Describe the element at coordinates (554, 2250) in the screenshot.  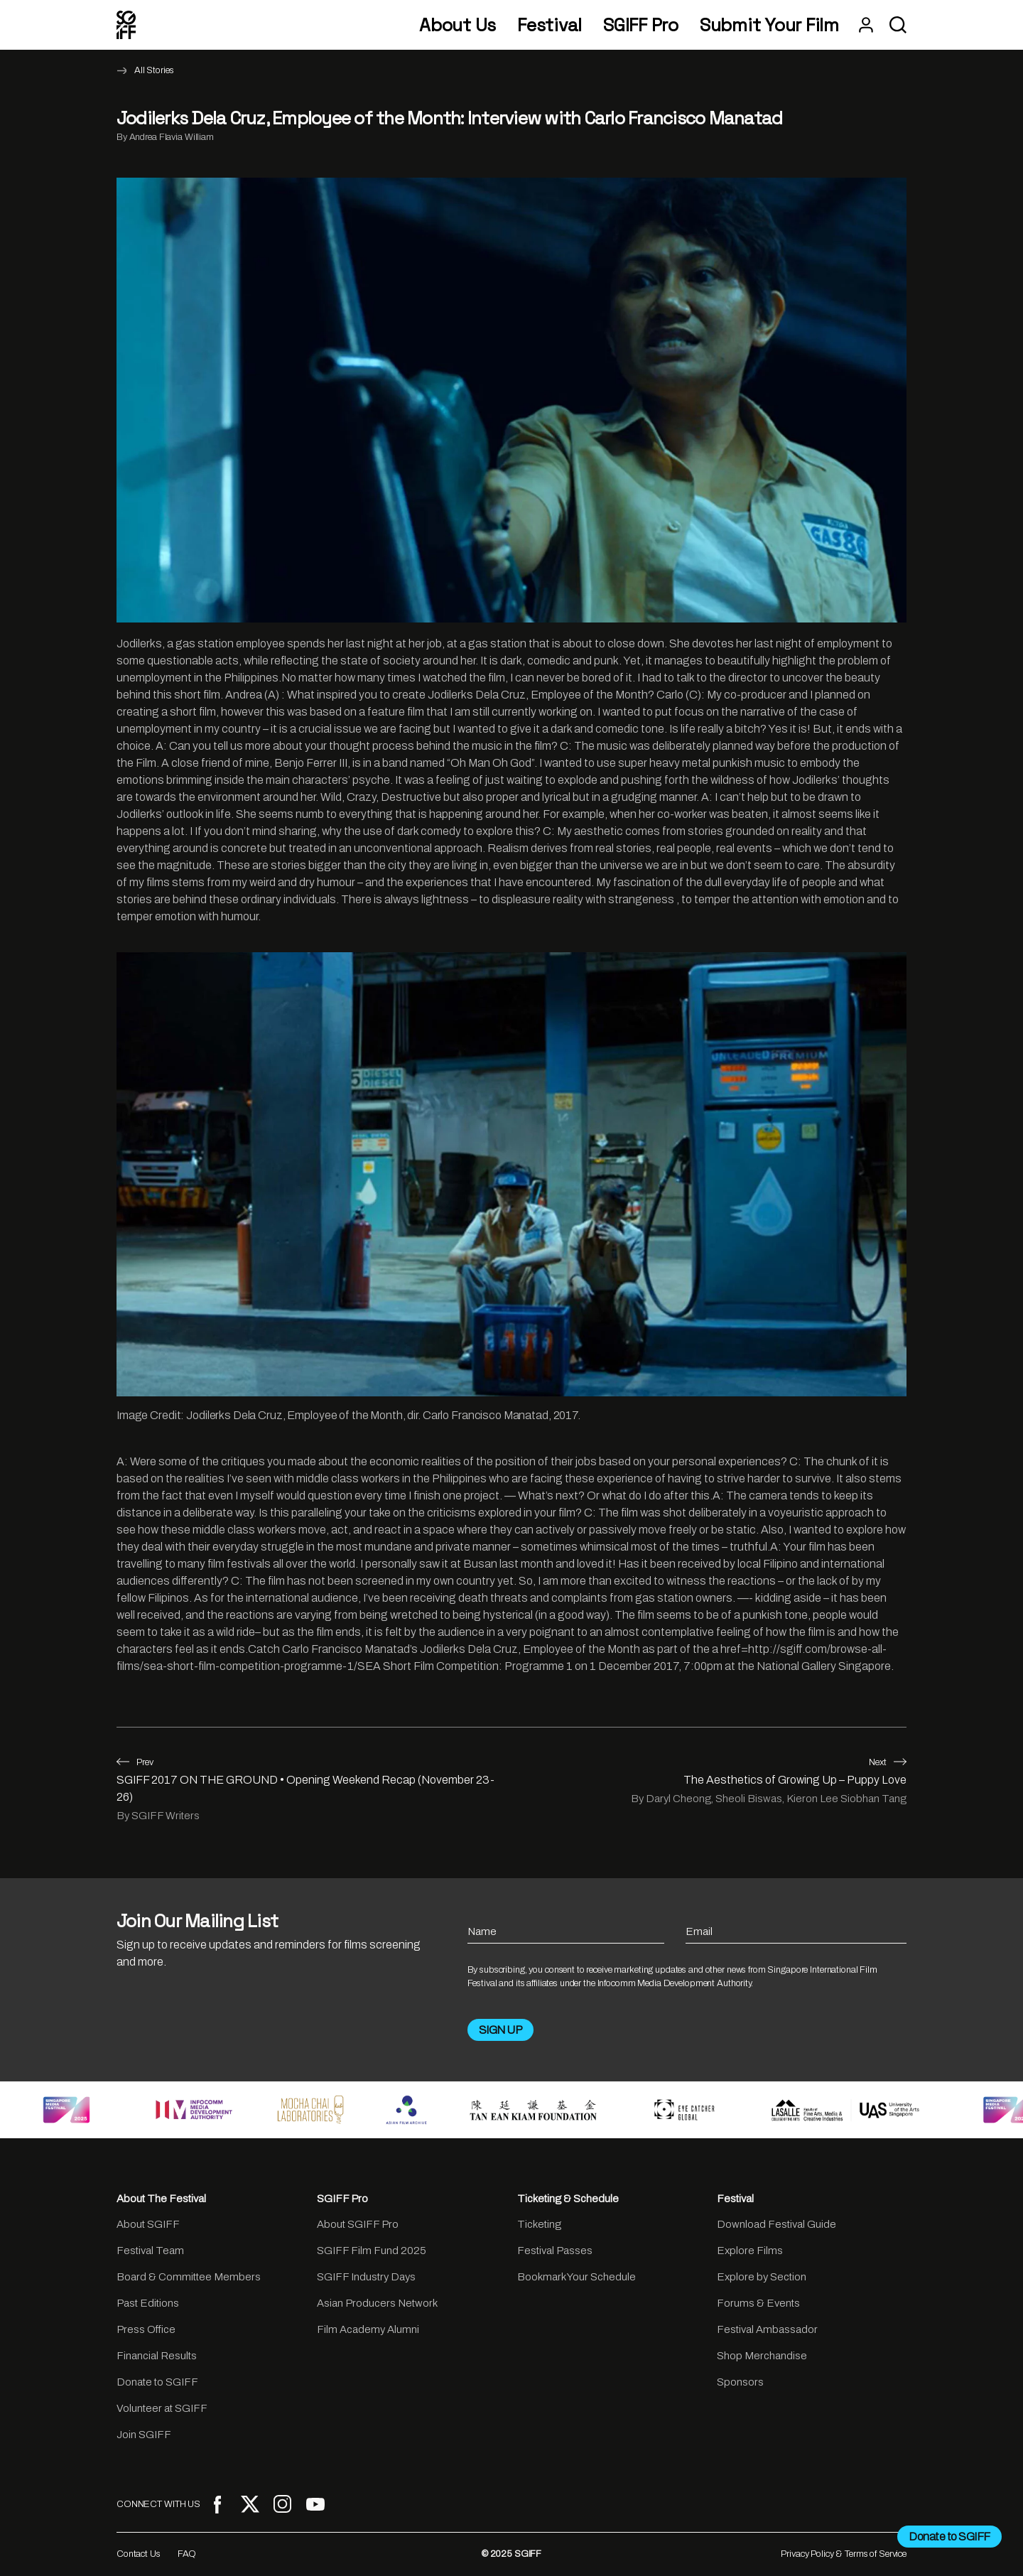
I see `Festival Passes` at that location.